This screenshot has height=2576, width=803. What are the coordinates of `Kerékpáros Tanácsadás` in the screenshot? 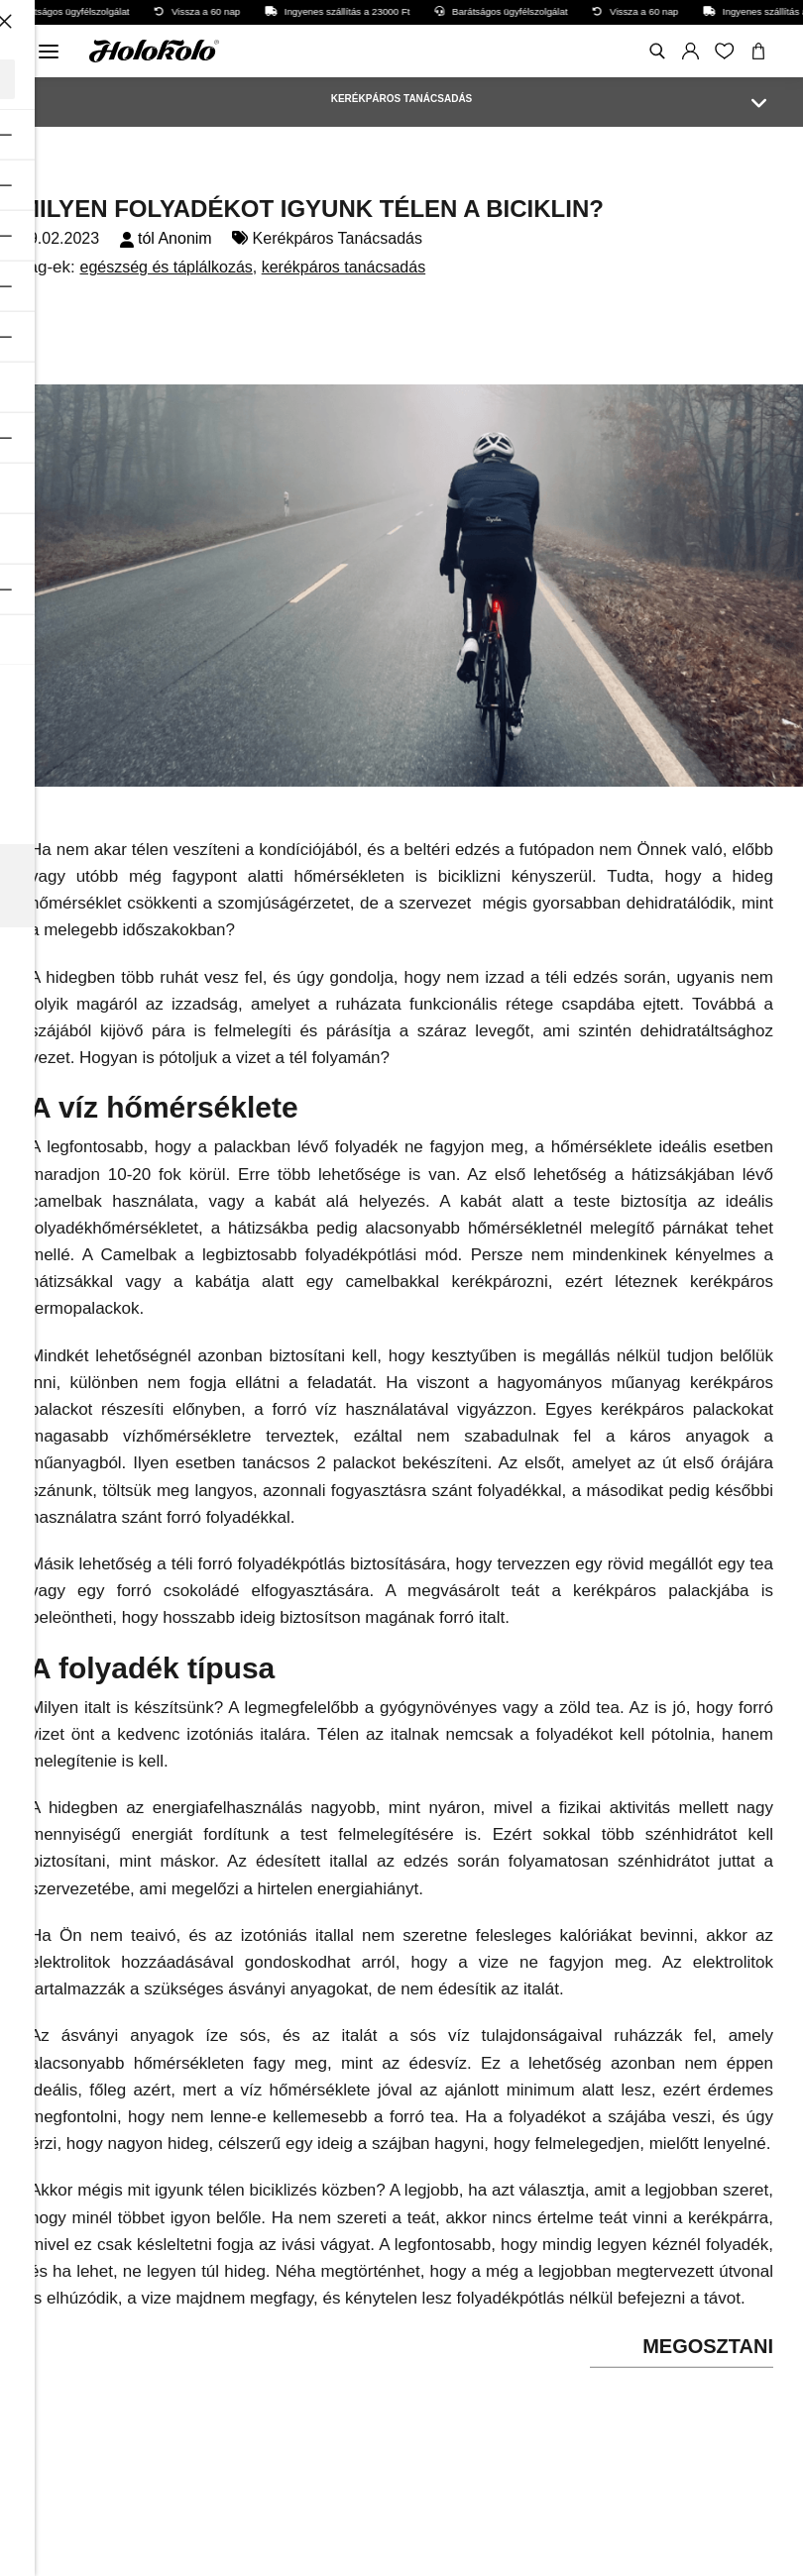 It's located at (337, 238).